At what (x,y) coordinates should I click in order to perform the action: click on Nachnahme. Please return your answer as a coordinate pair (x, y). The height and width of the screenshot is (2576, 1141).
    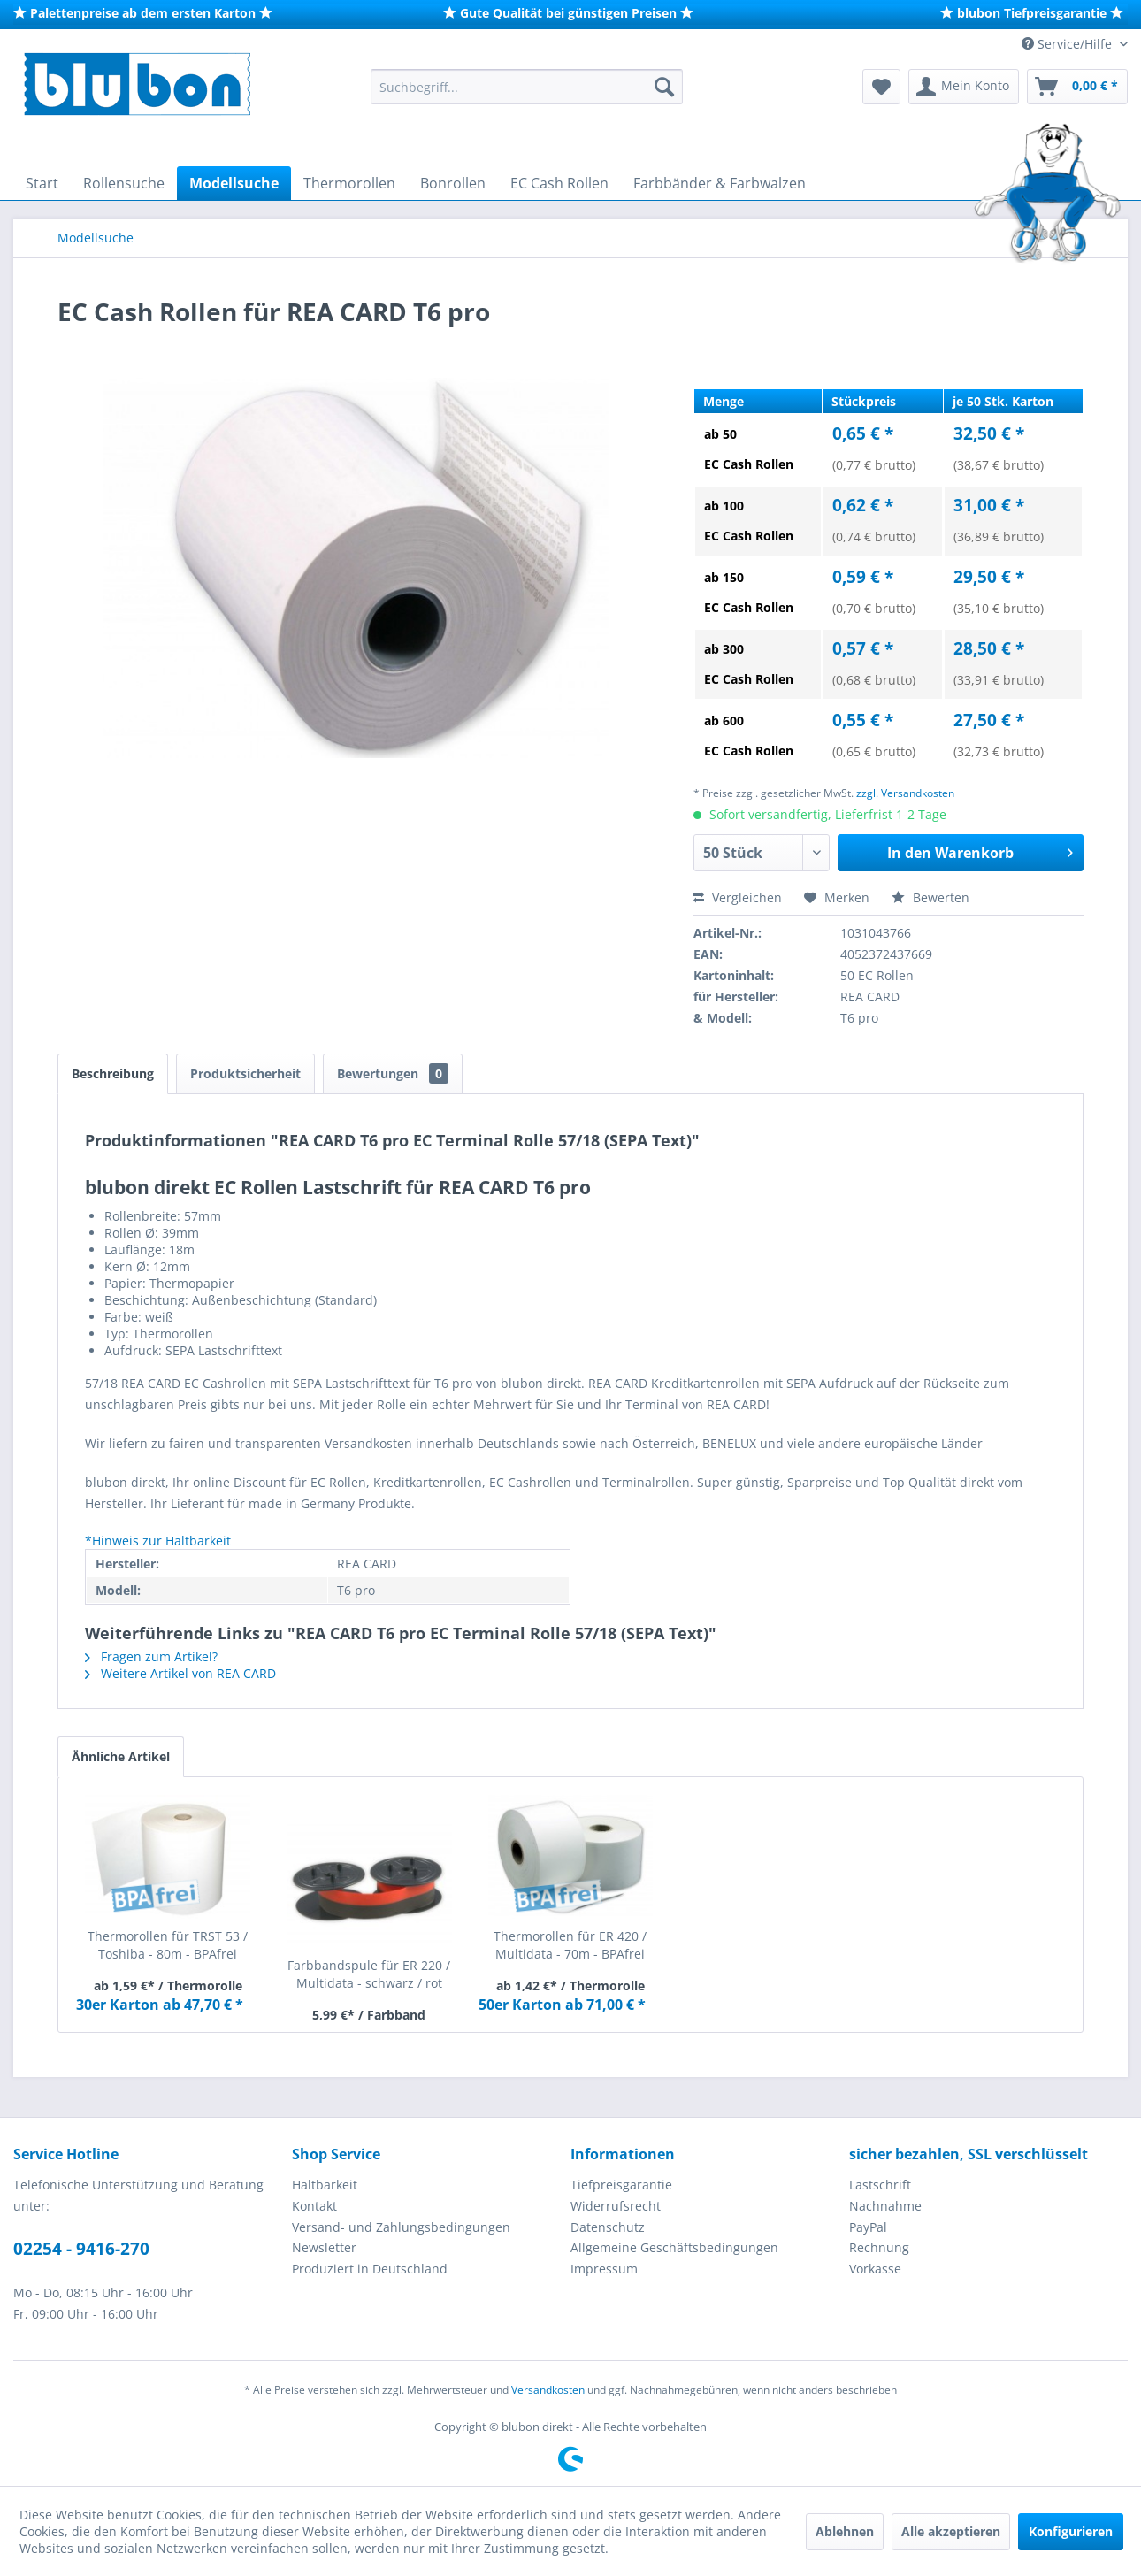
    Looking at the image, I should click on (885, 2205).